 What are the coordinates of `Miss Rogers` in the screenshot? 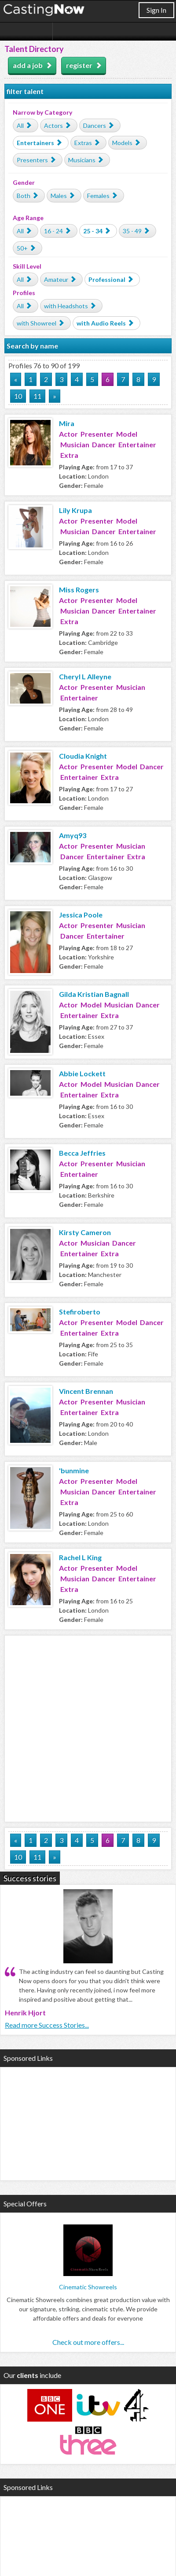 It's located at (79, 589).